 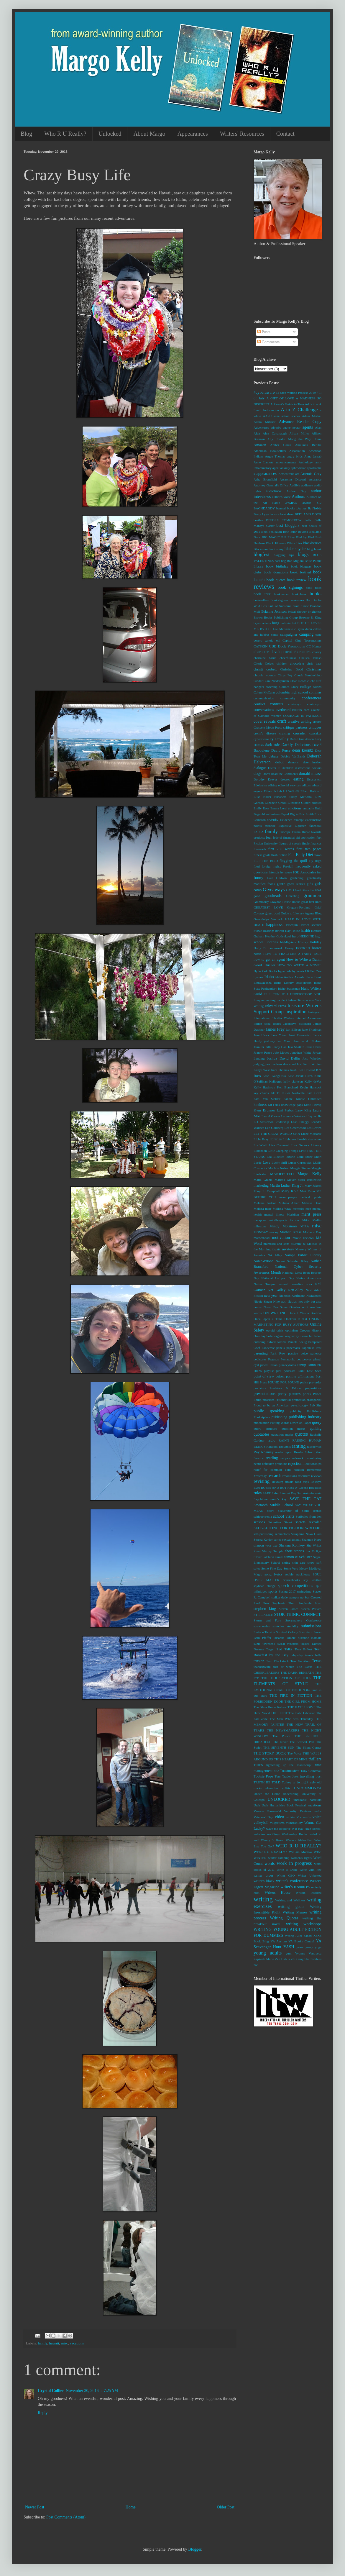 What do you see at coordinates (259, 1522) in the screenshot?
I see `seasons` at bounding box center [259, 1522].